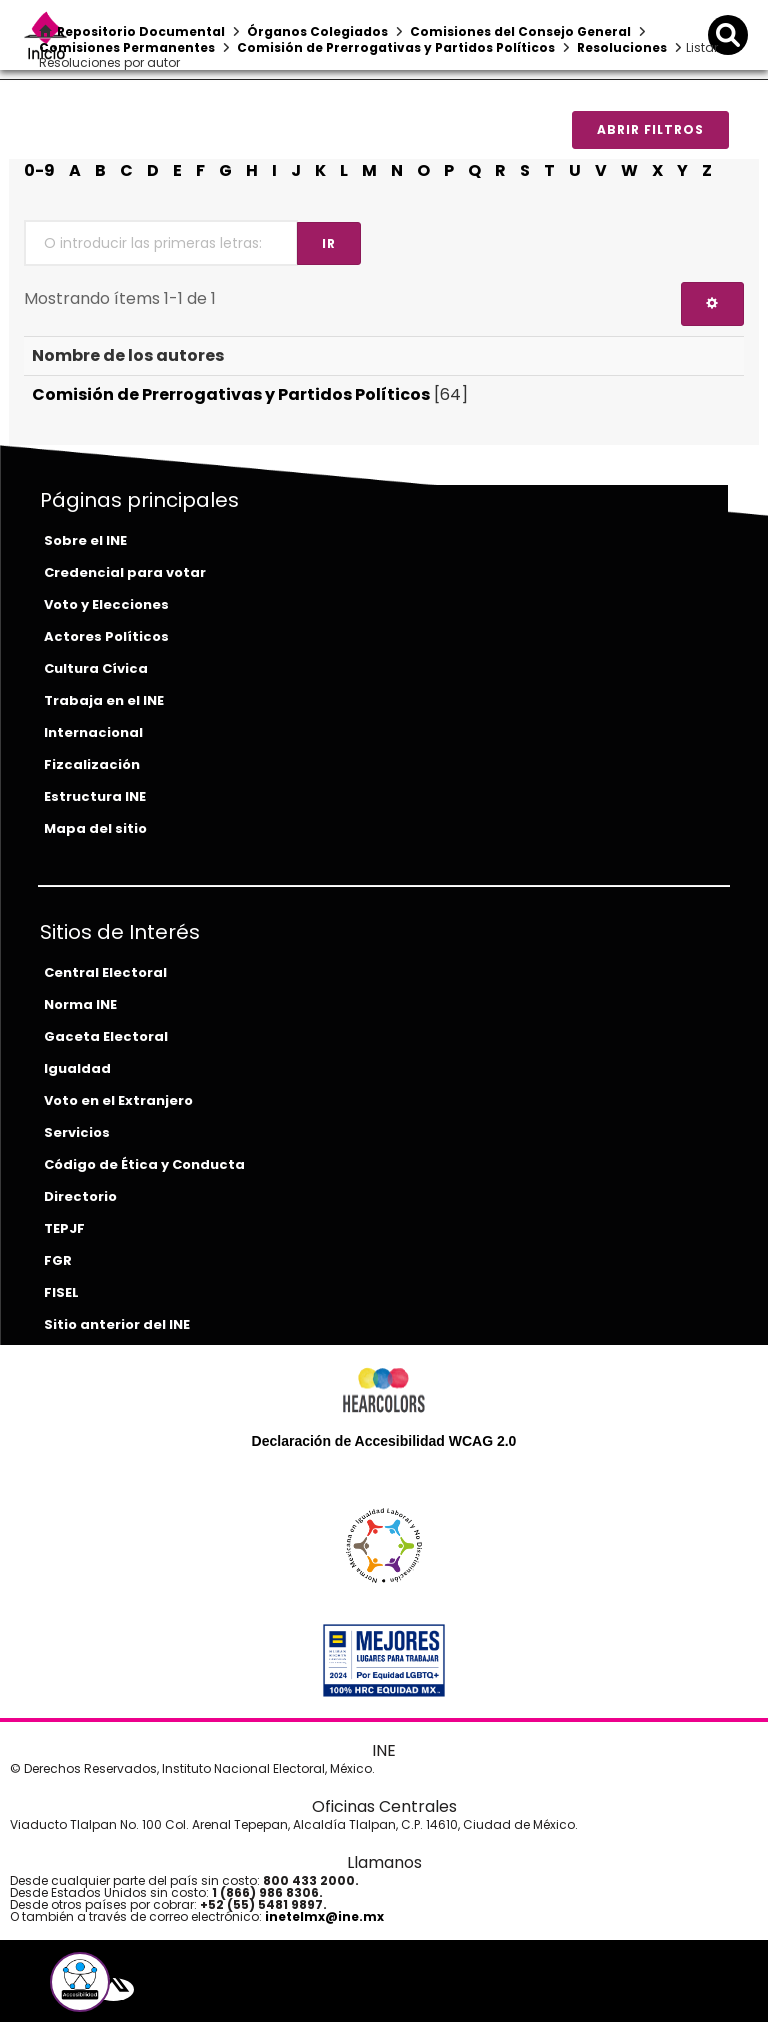 This screenshot has height=2022, width=768. Describe the element at coordinates (141, 31) in the screenshot. I see `Repositorio Documental` at that location.